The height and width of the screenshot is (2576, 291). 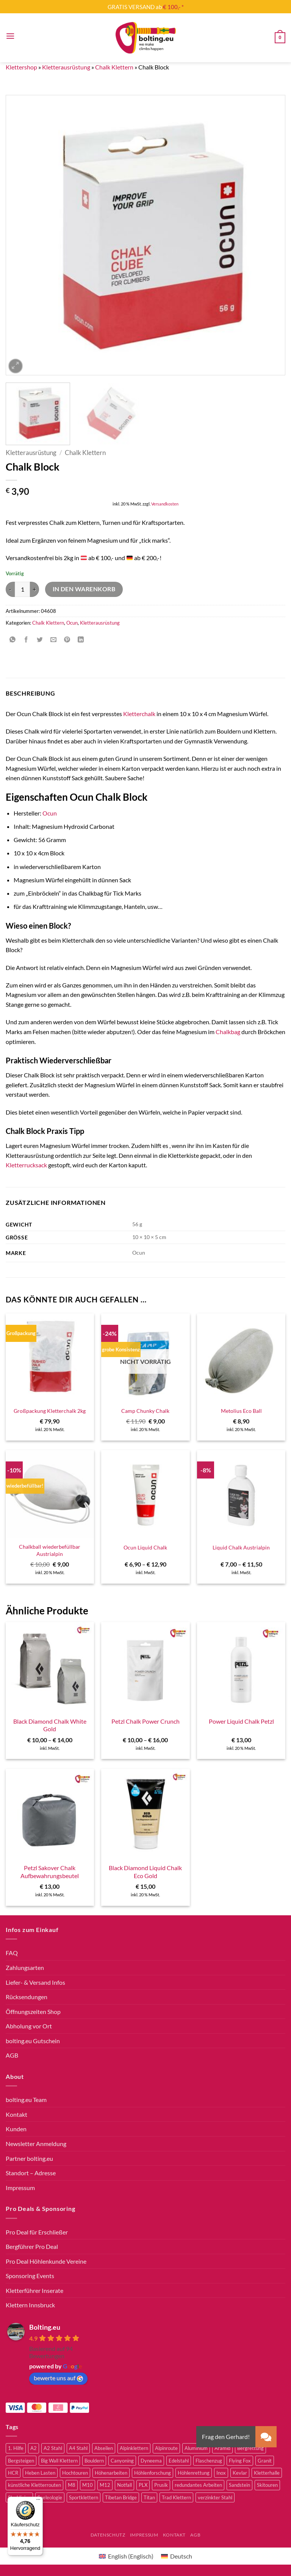 What do you see at coordinates (124, 2485) in the screenshot?
I see `Notfall [Notfall (3 Produkte)]` at bounding box center [124, 2485].